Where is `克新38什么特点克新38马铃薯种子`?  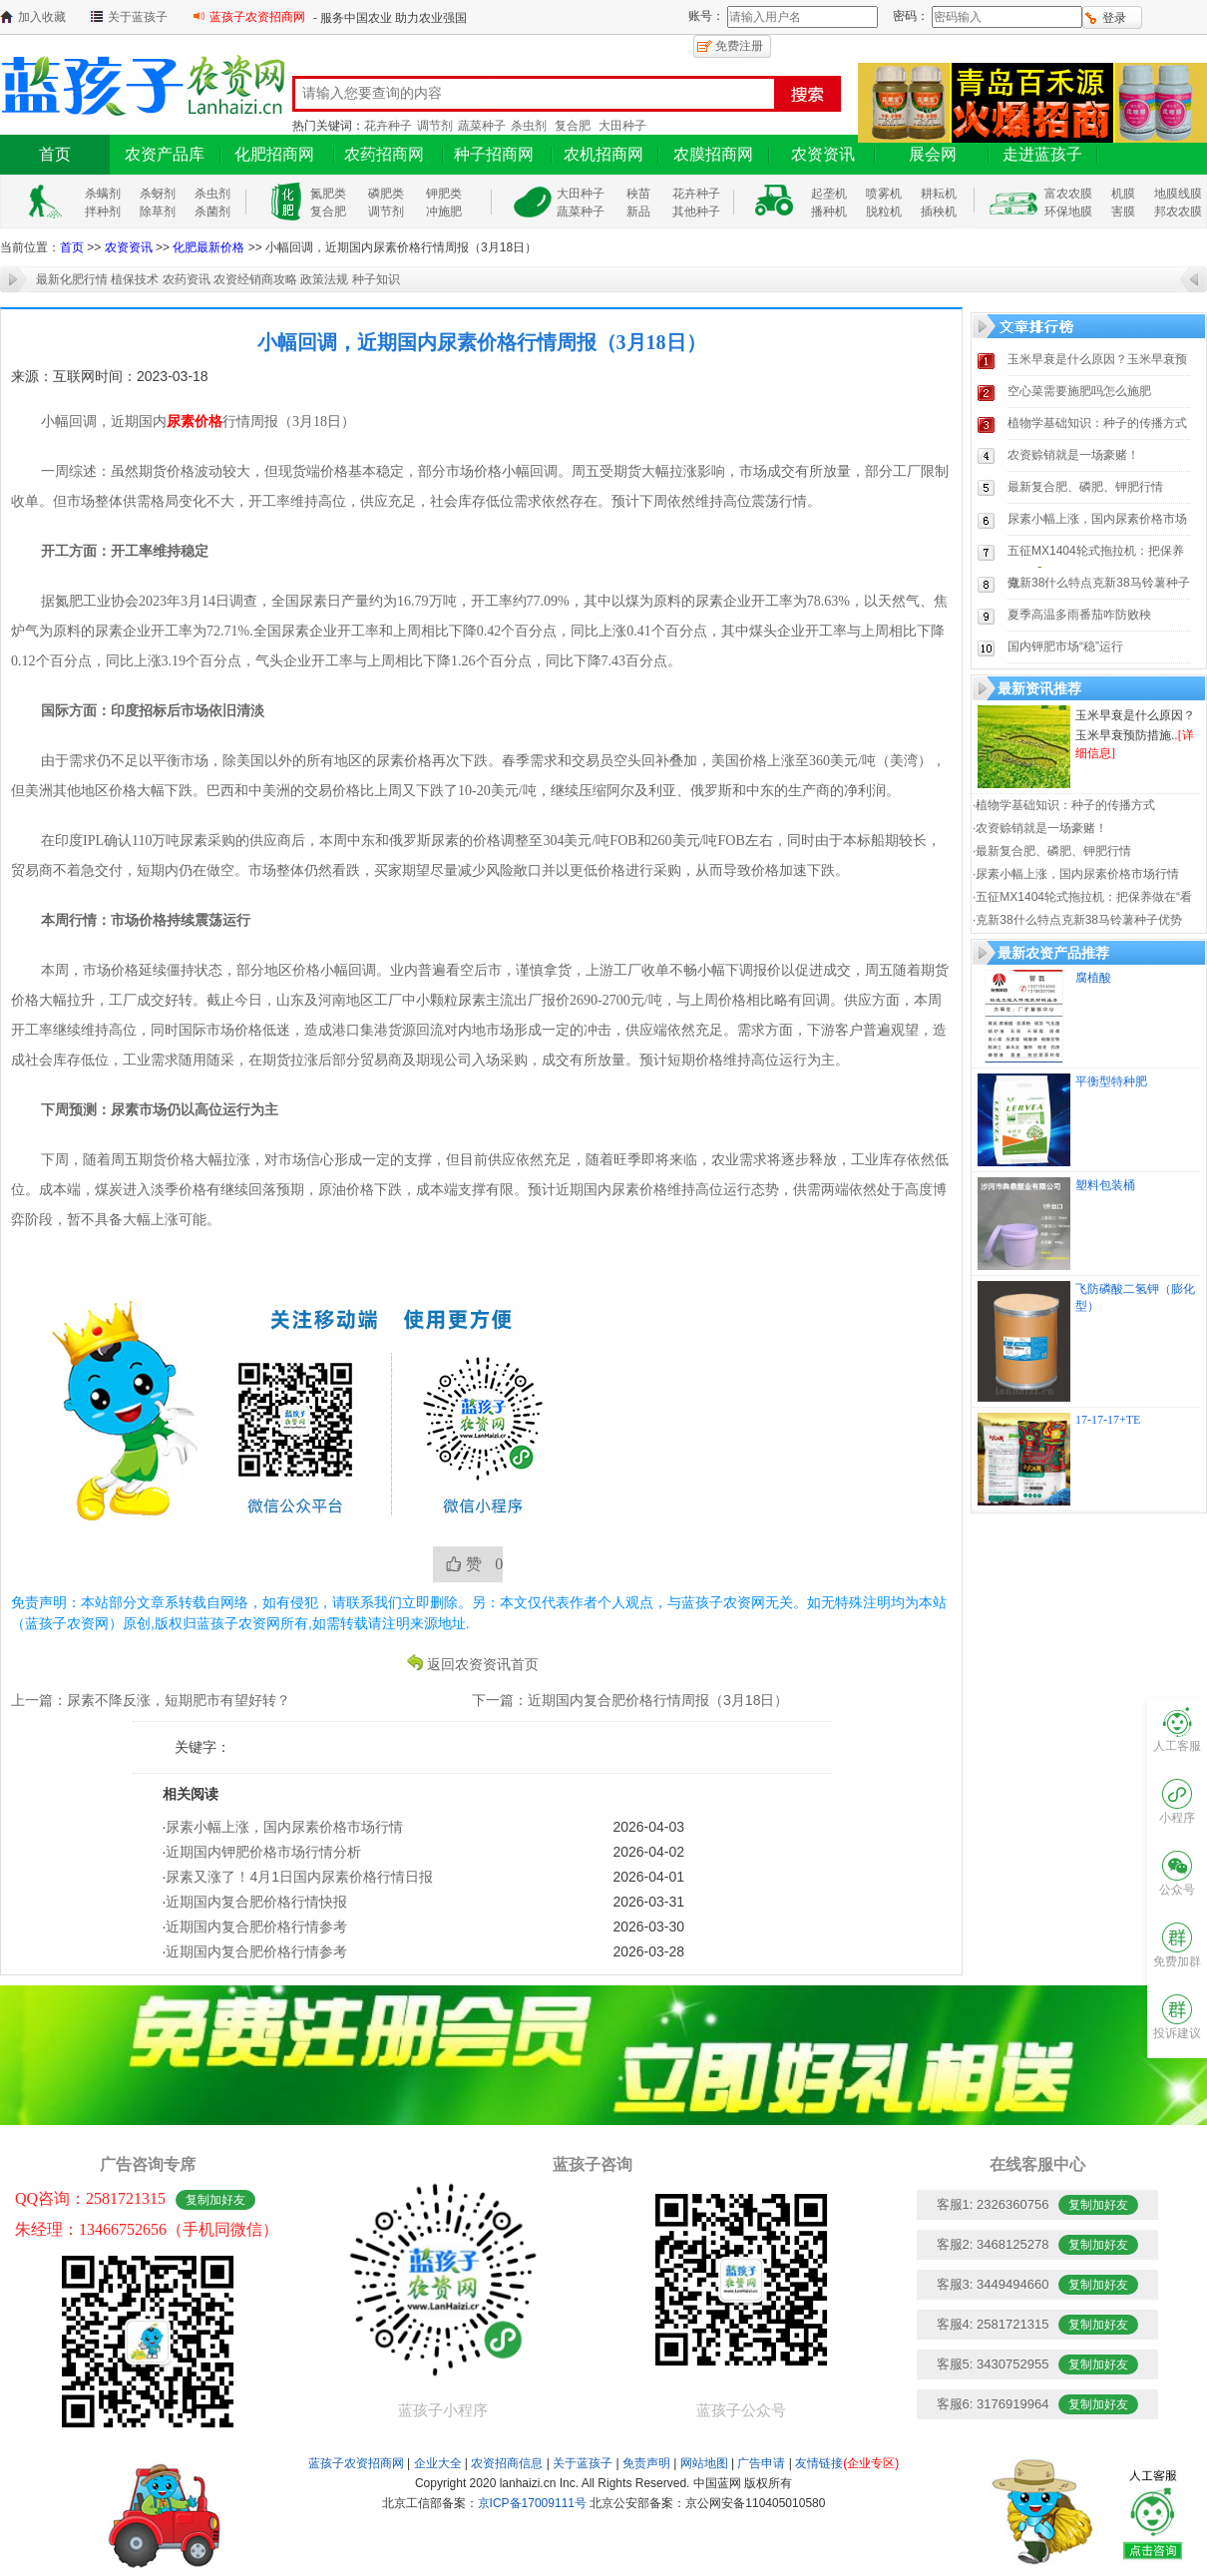
克新38什么特点克新38马铃薯种子 is located at coordinates (1098, 583).